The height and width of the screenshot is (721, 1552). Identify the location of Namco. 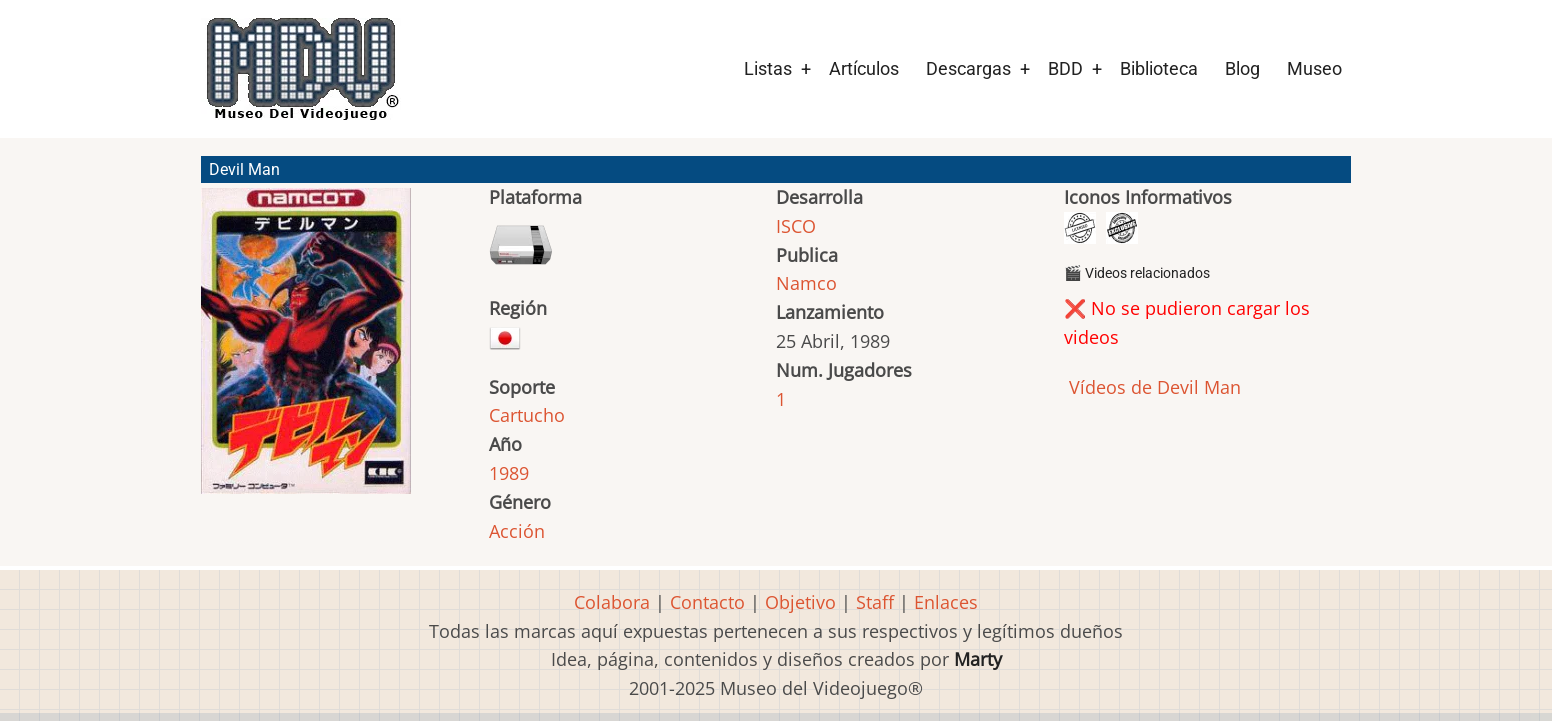
(806, 283).